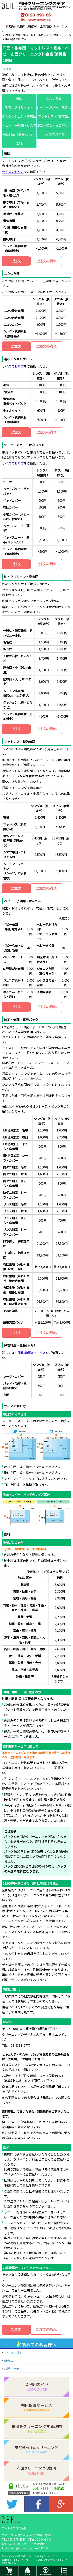 This screenshot has height=2576, width=73. Describe the element at coordinates (54, 134) in the screenshot. I see `サイズの測り方` at that location.